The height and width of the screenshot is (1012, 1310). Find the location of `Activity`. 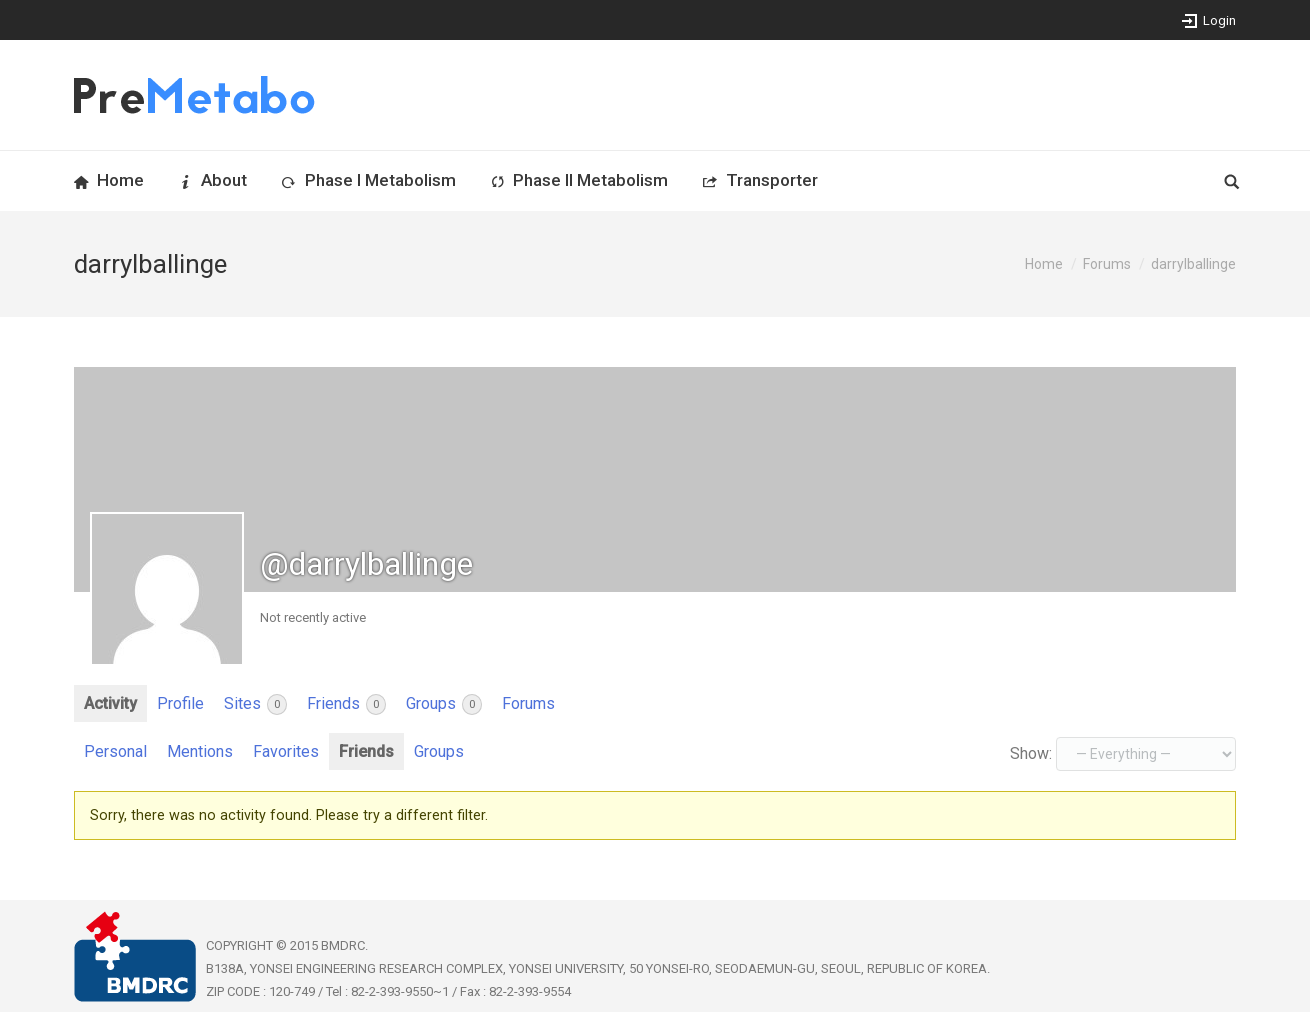

Activity is located at coordinates (110, 703).